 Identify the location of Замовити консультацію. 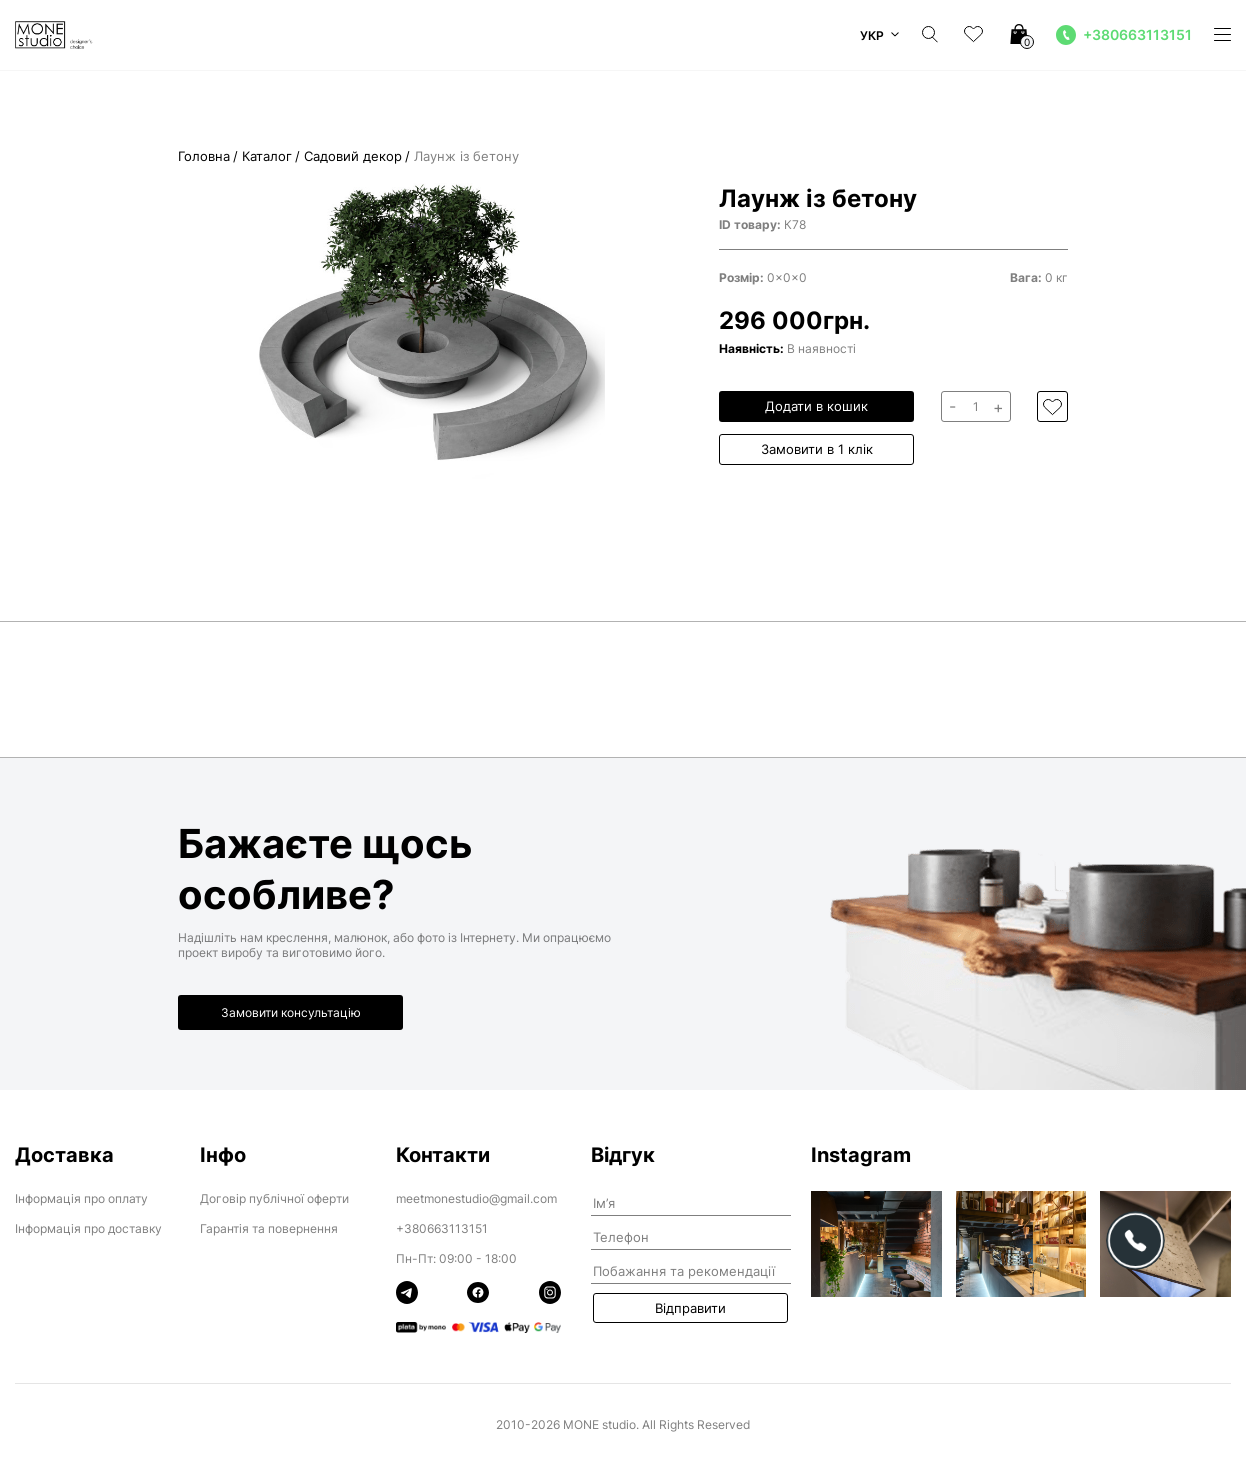
(291, 1012).